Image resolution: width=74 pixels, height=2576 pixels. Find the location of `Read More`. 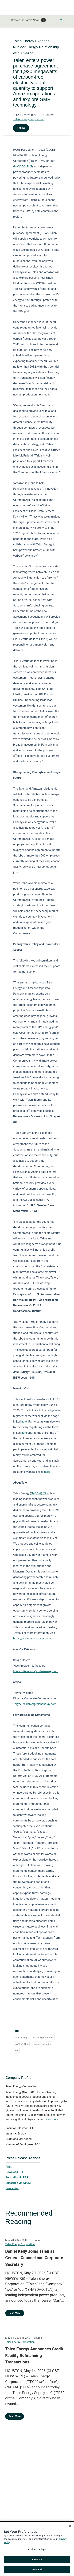

Read More is located at coordinates (15, 2313).